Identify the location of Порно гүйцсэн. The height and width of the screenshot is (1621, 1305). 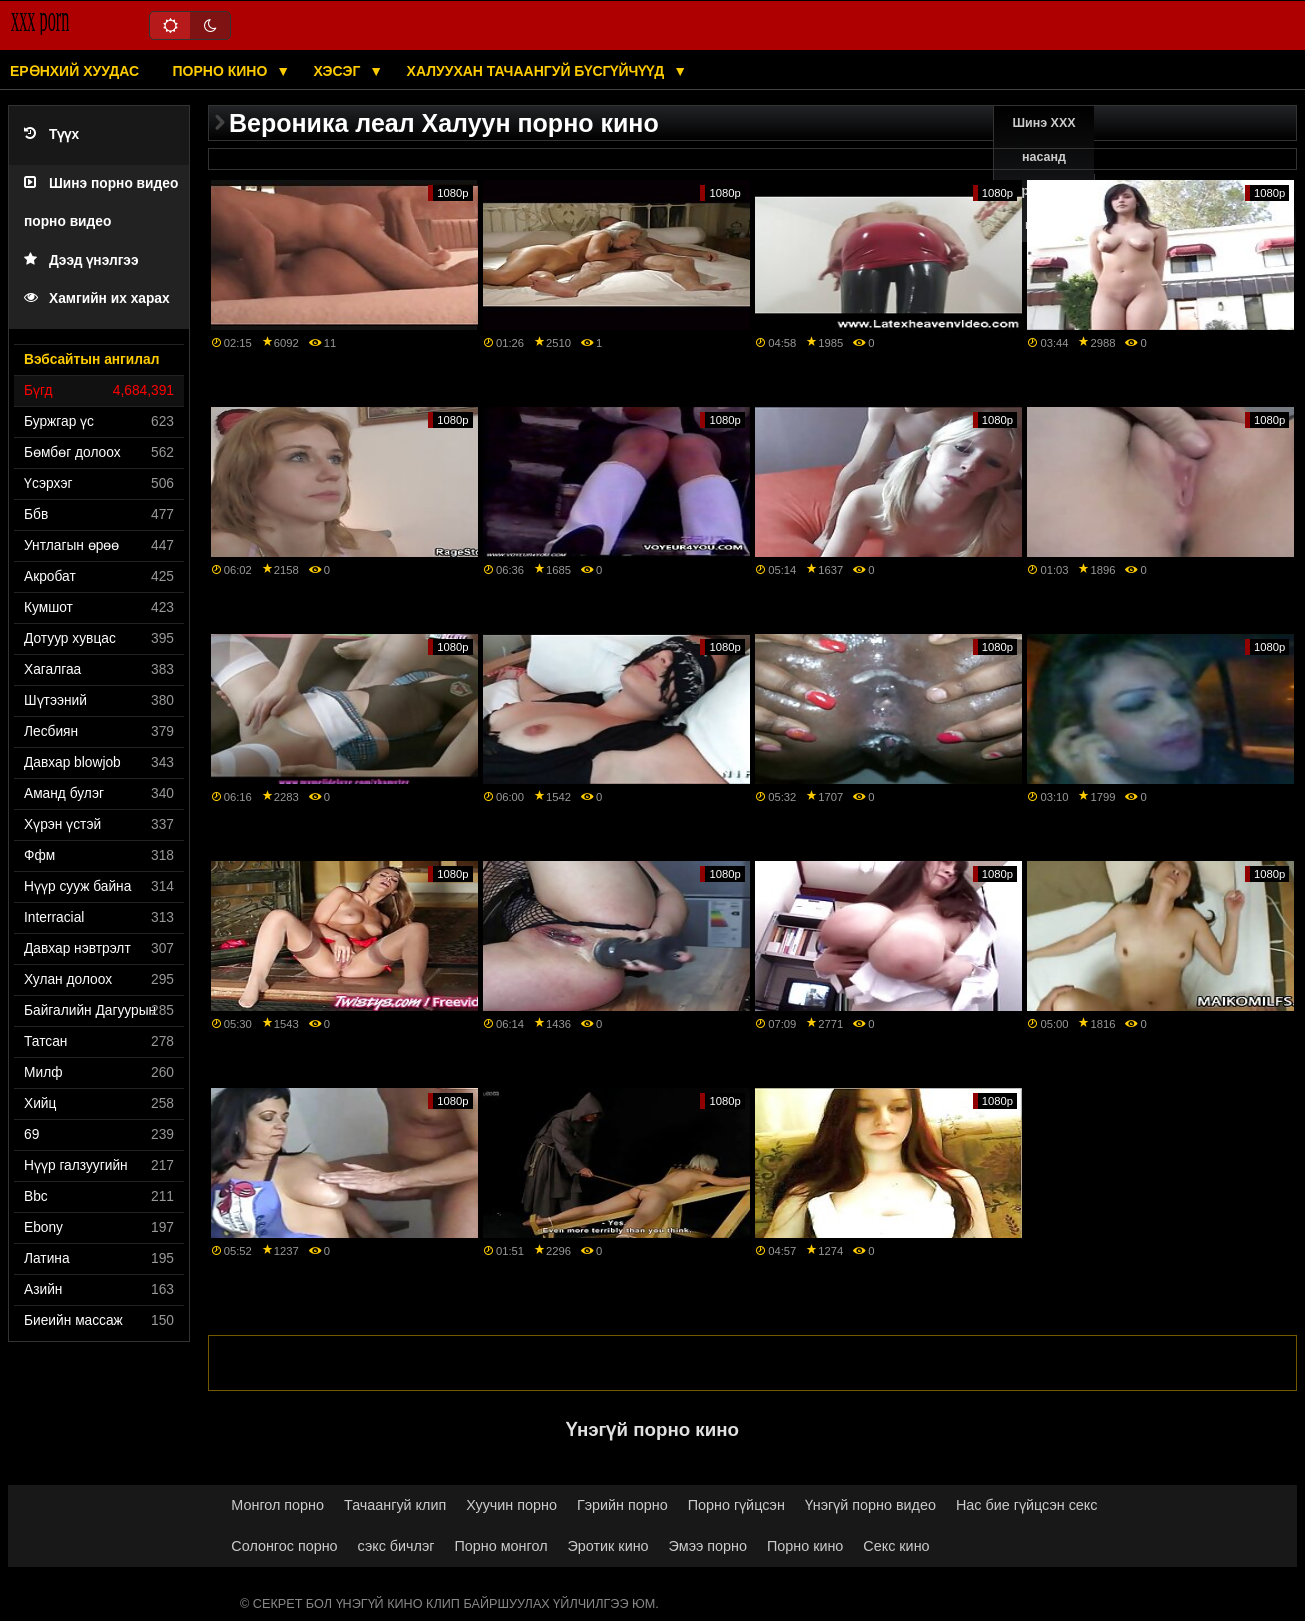
(736, 1505).